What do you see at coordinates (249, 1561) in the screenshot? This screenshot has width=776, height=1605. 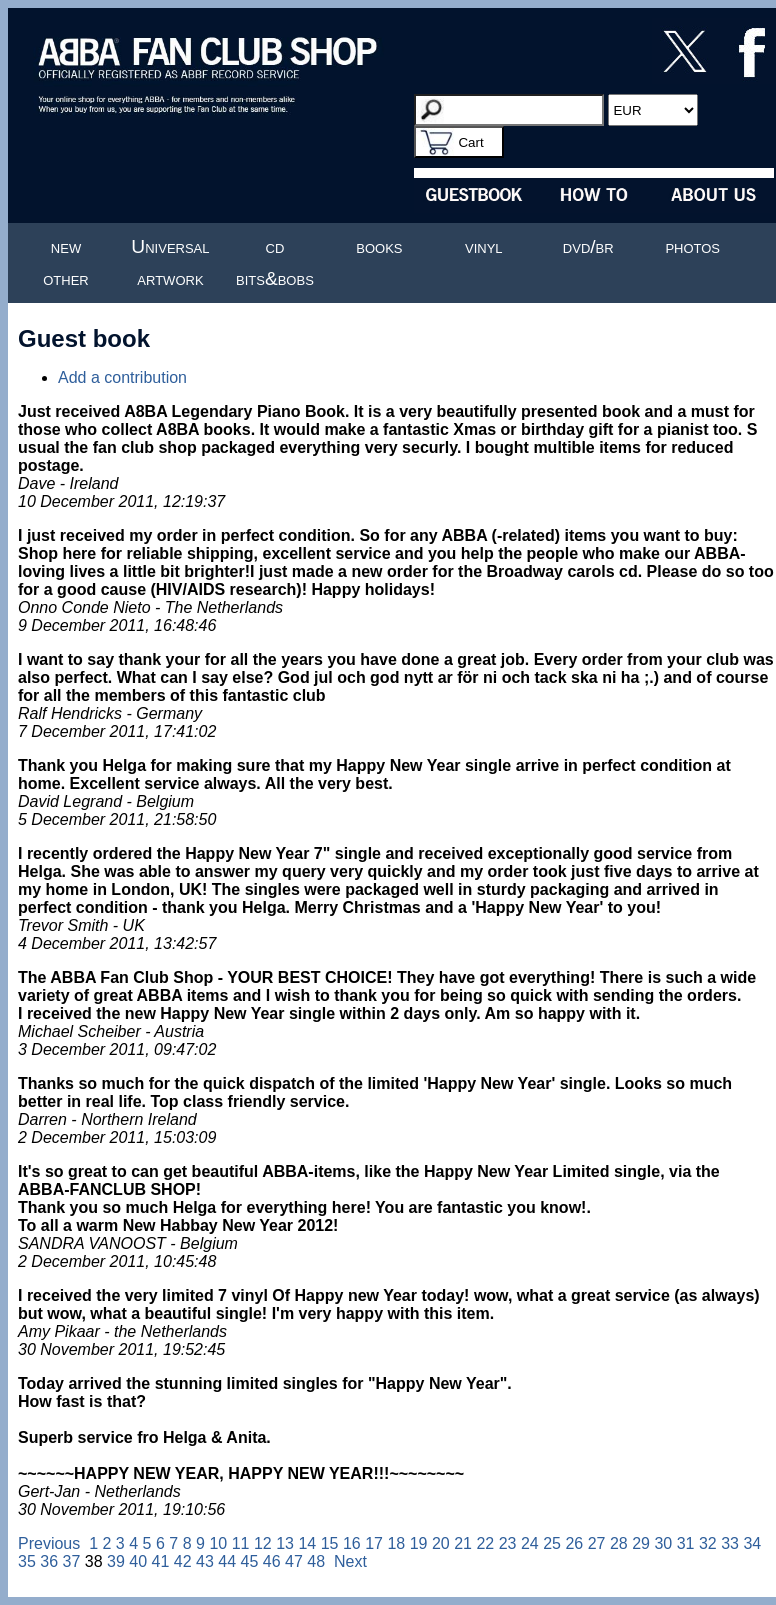 I see `45` at bounding box center [249, 1561].